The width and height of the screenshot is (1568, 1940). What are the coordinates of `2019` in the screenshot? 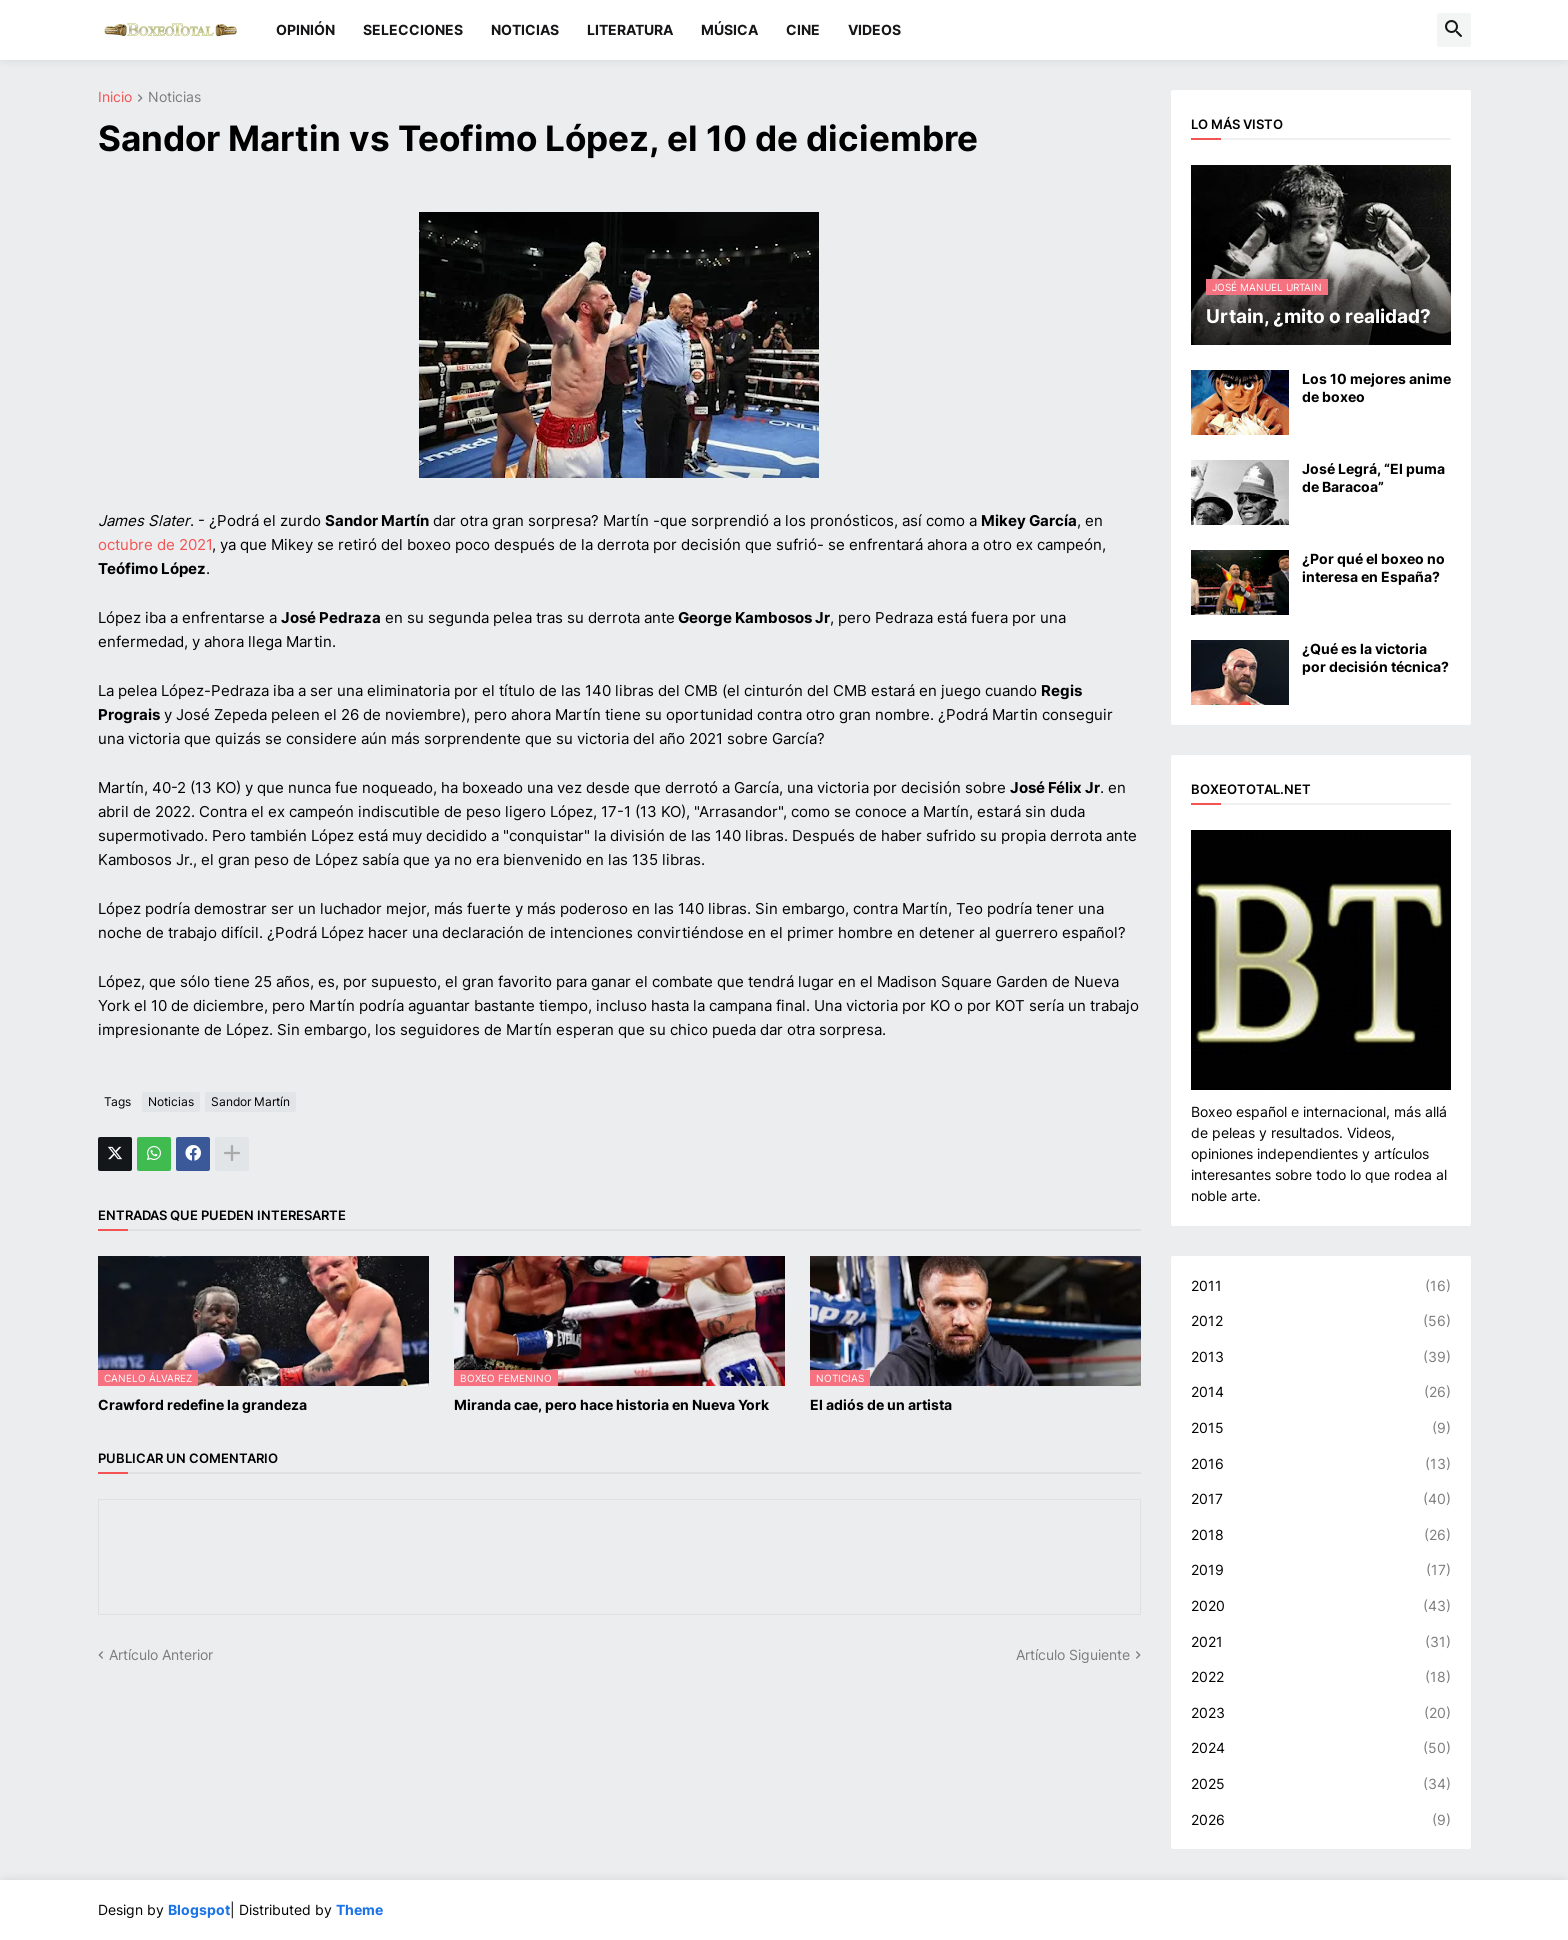 It's located at (1321, 1570).